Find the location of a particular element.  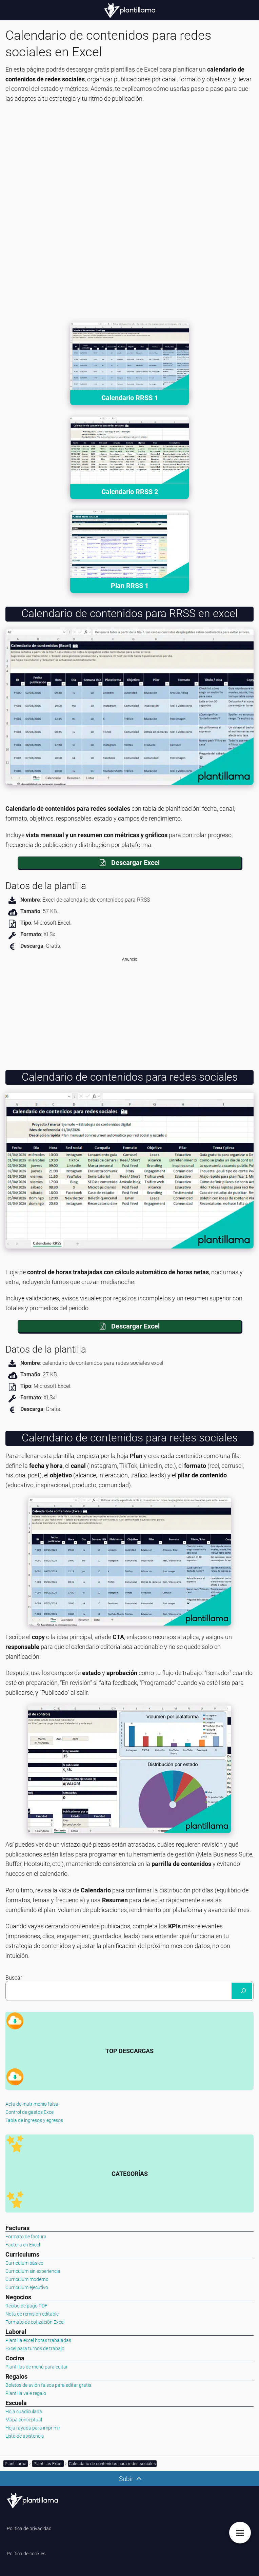

[Buscar] is located at coordinates (242, 1991).